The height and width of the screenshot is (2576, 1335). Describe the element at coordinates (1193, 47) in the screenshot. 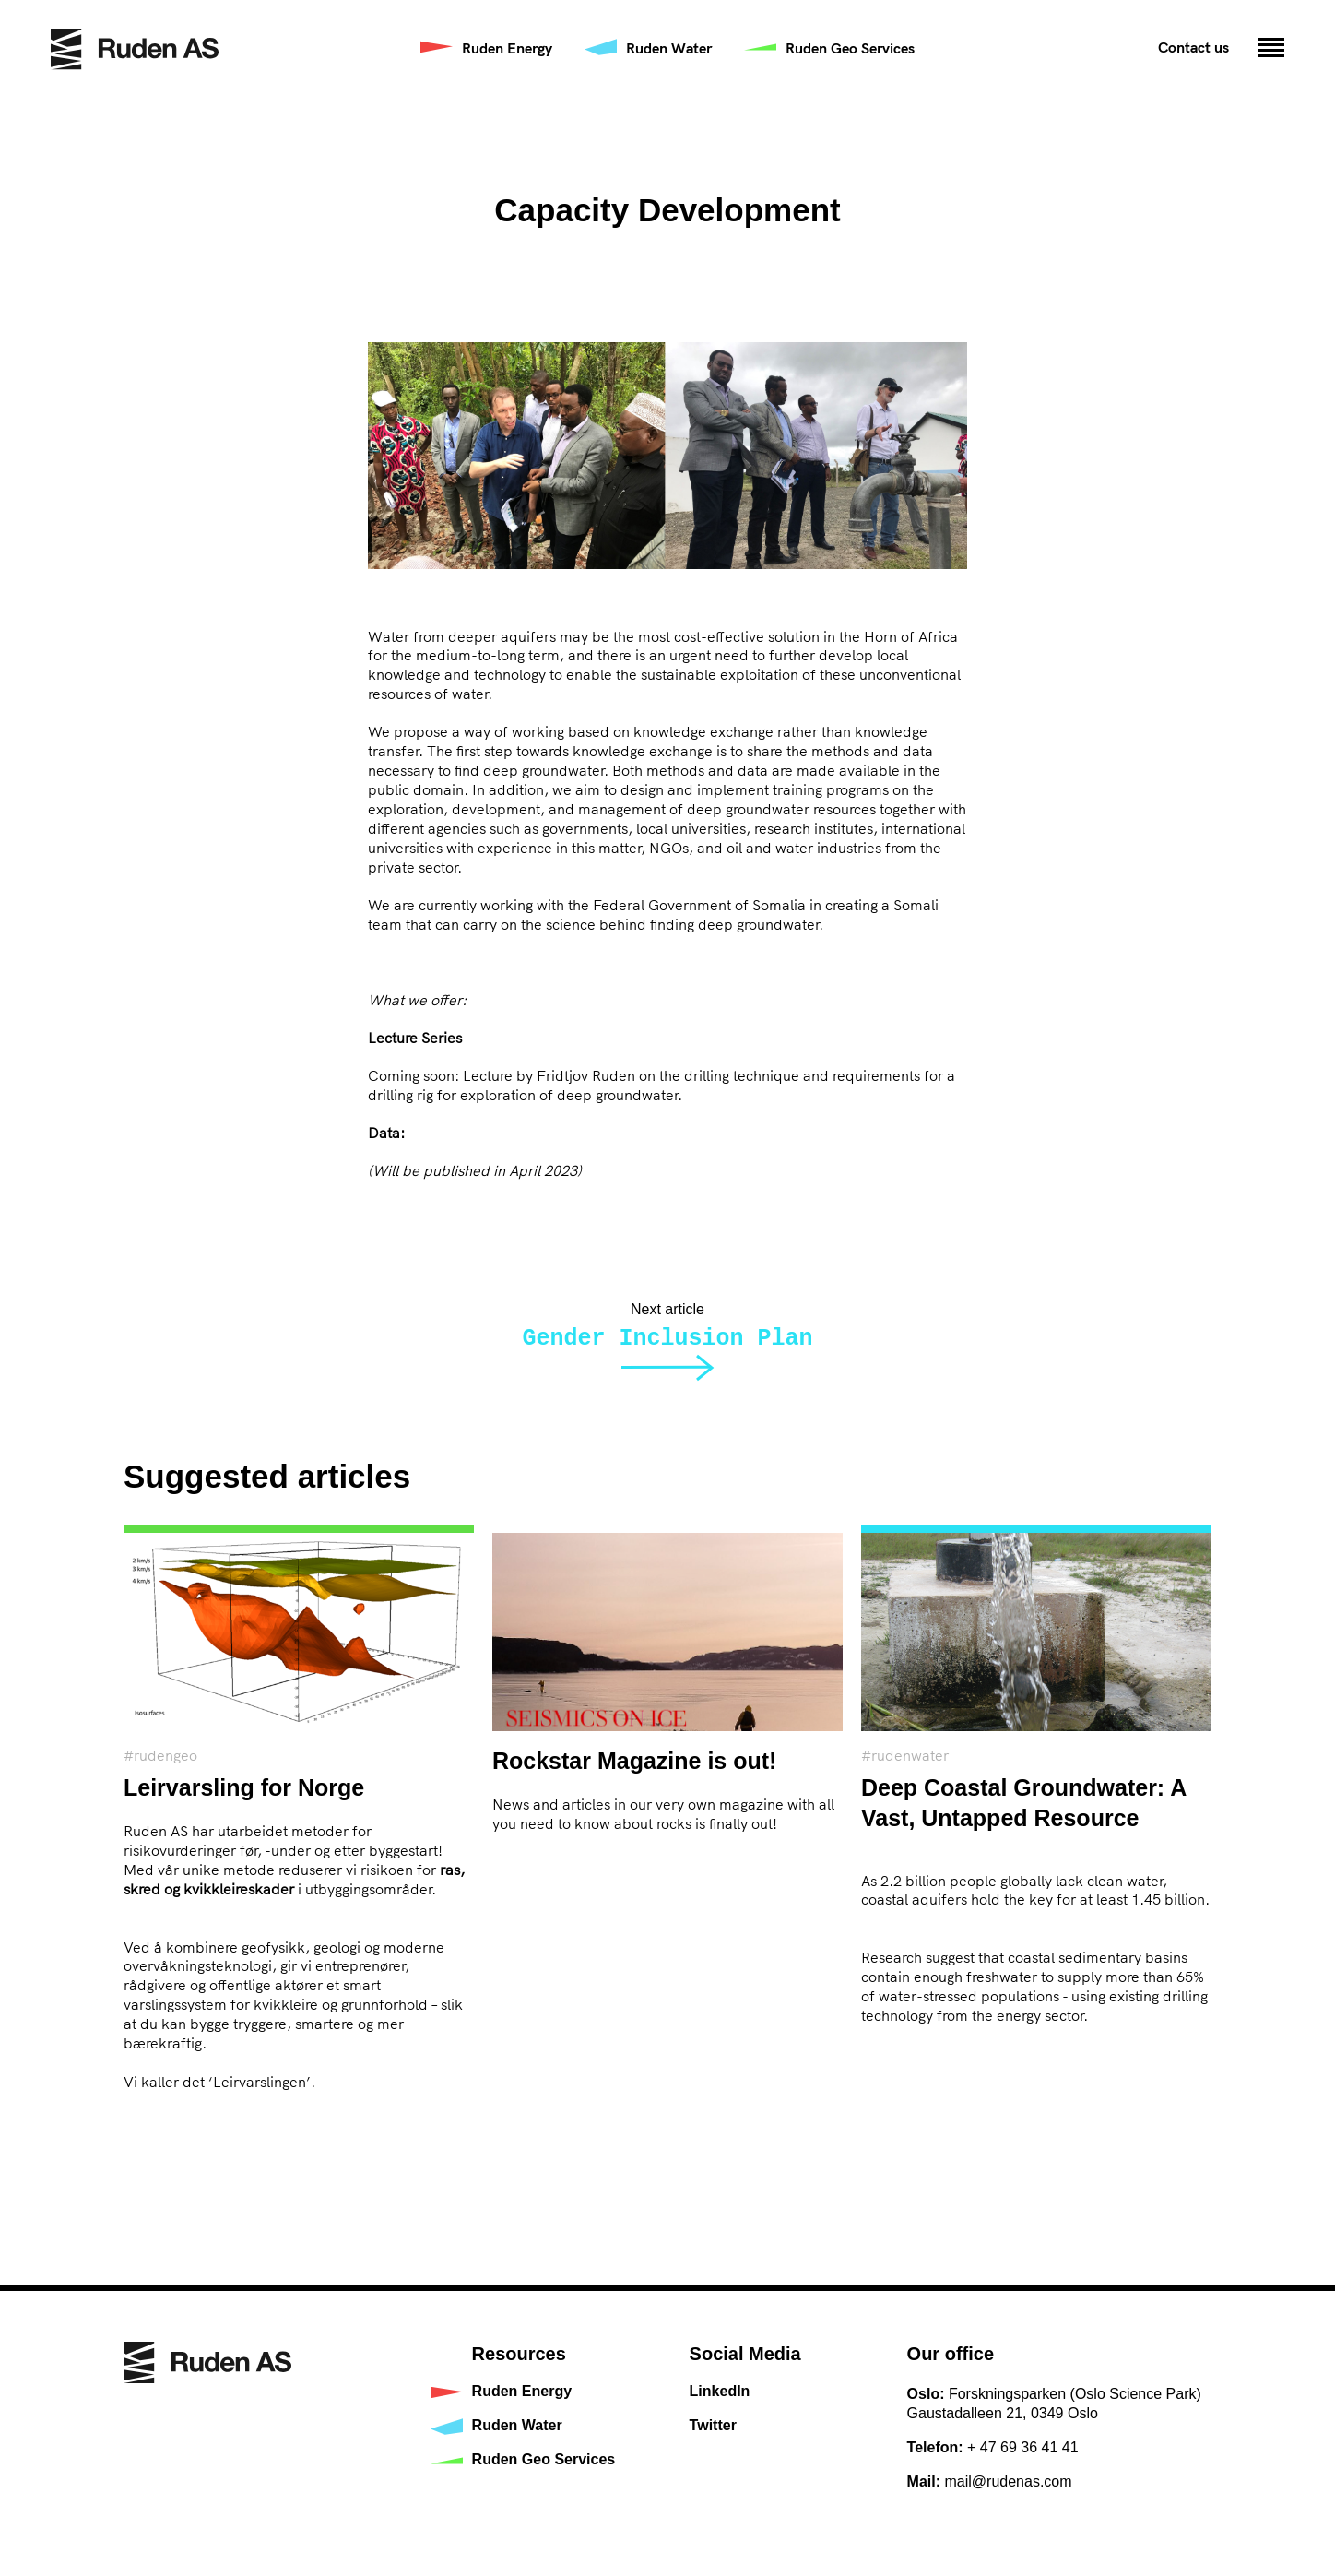

I see `Contact us` at that location.